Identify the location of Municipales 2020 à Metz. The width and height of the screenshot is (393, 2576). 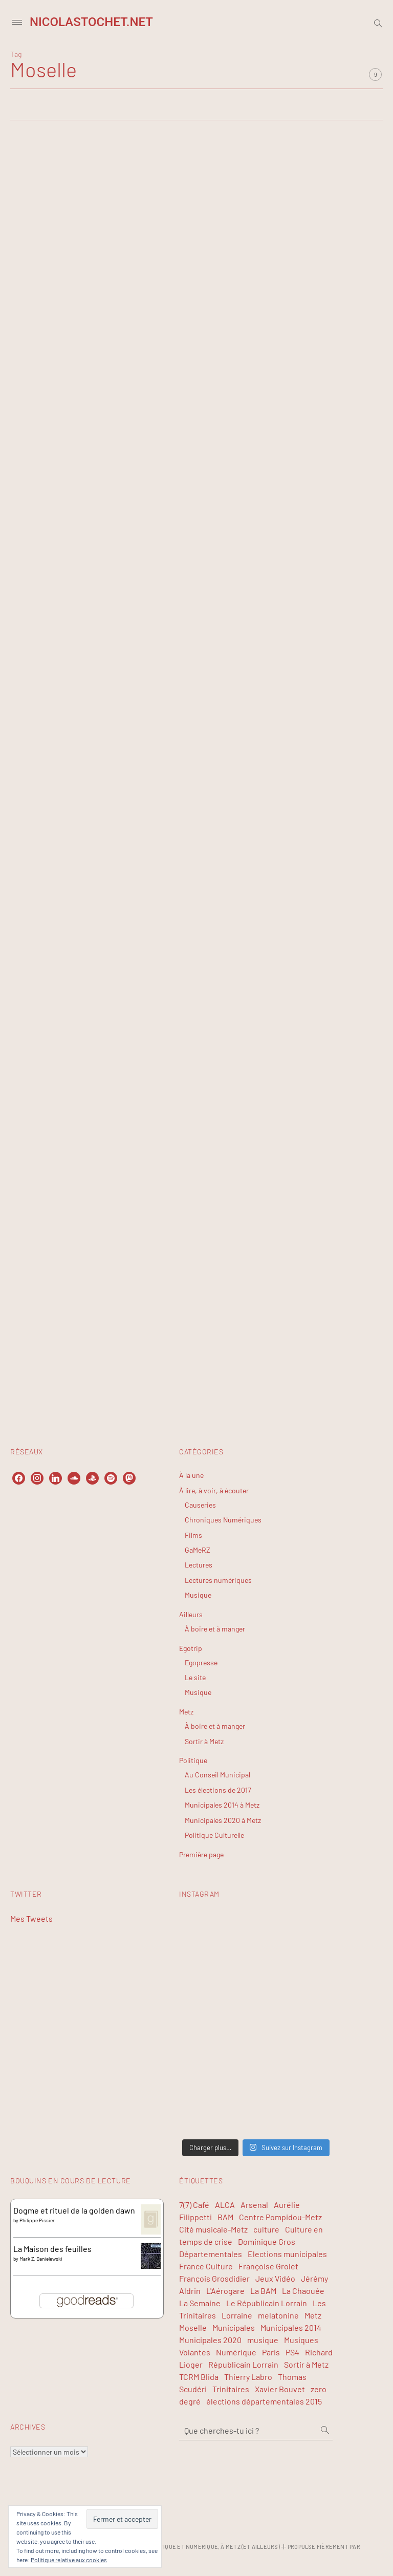
(223, 1820).